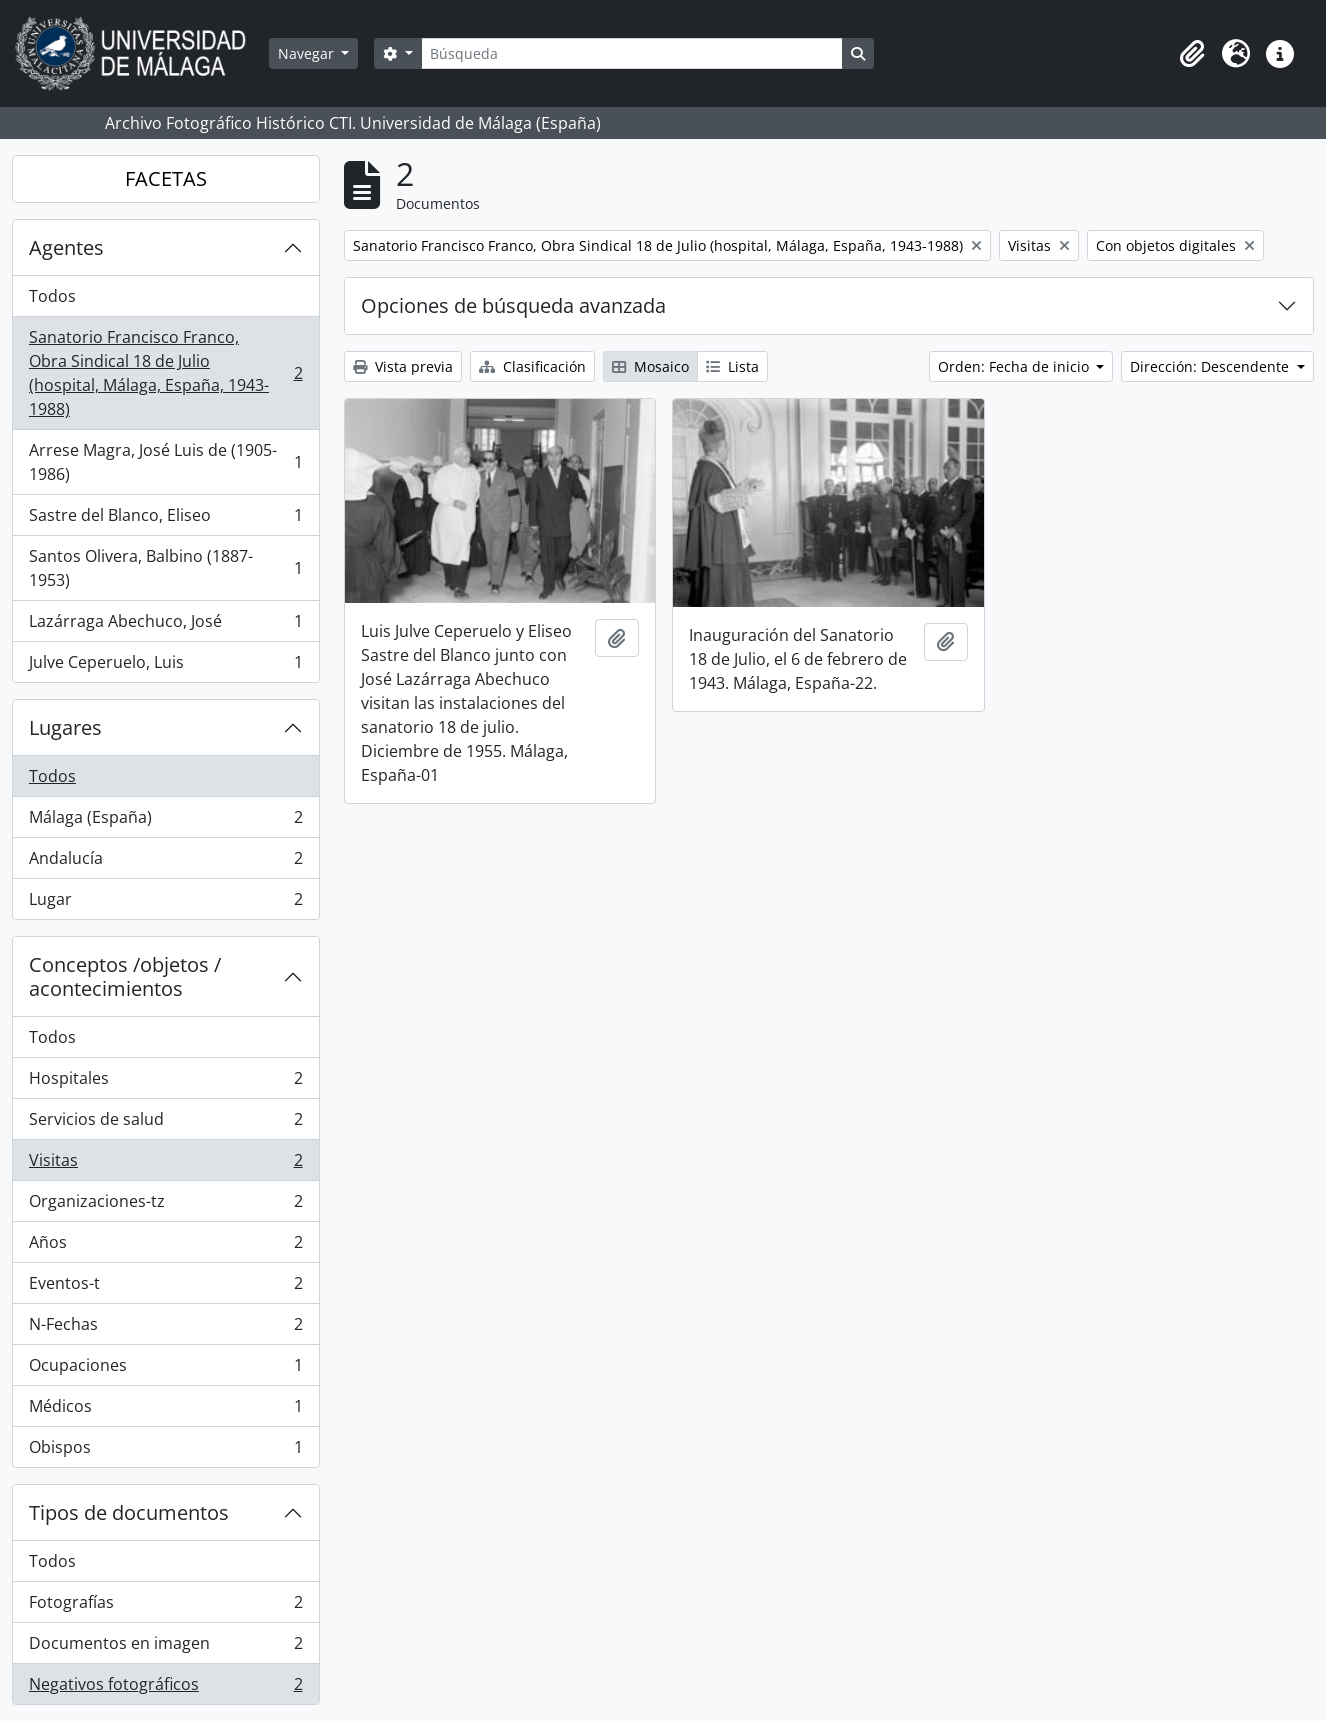 The image size is (1326, 1721). I want to click on Visitas, so click(165, 1164).